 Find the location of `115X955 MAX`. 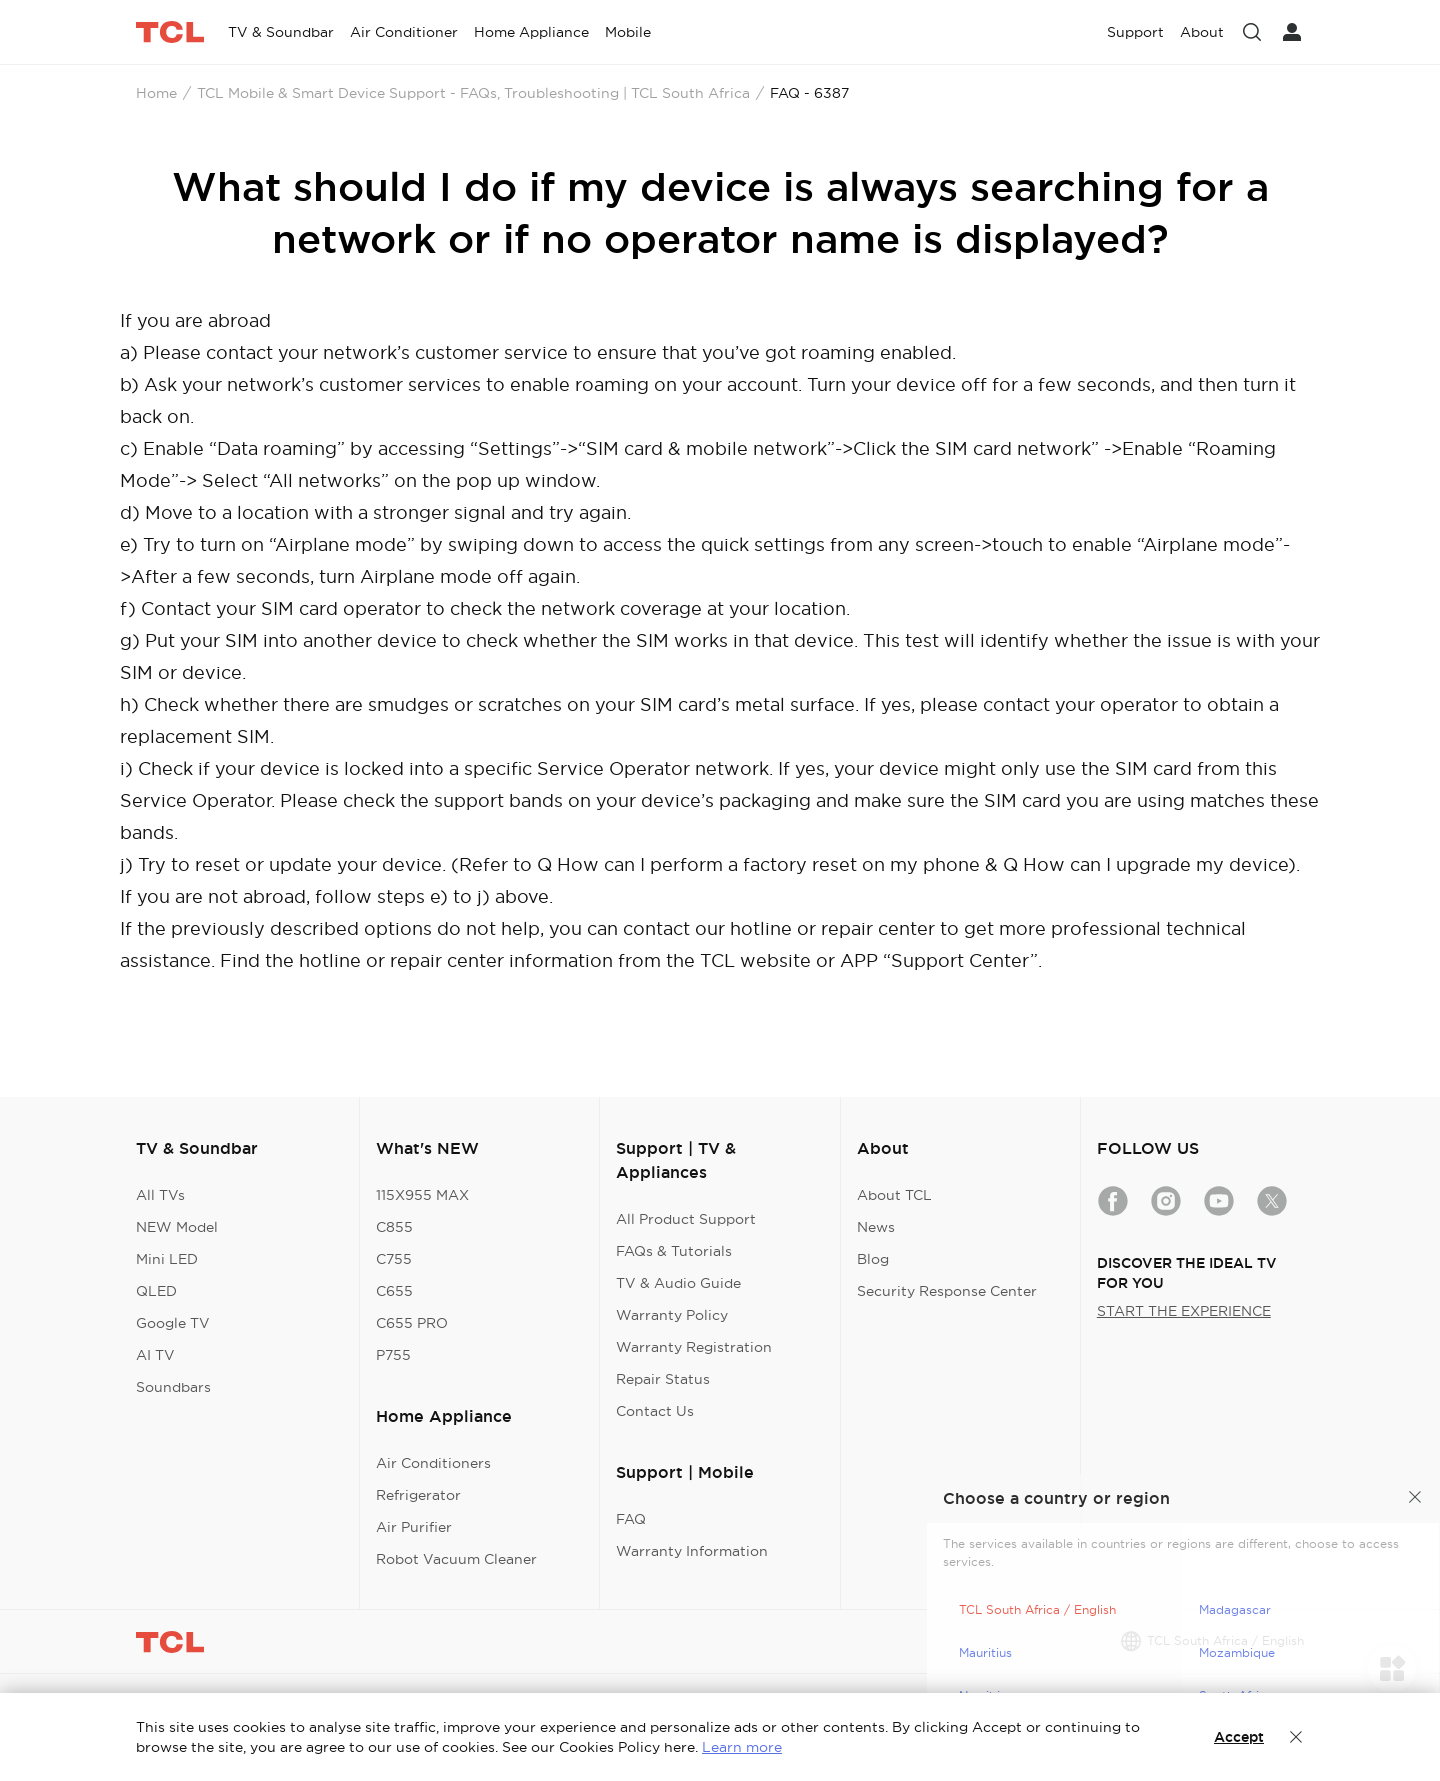

115X955 MAX is located at coordinates (422, 1195).